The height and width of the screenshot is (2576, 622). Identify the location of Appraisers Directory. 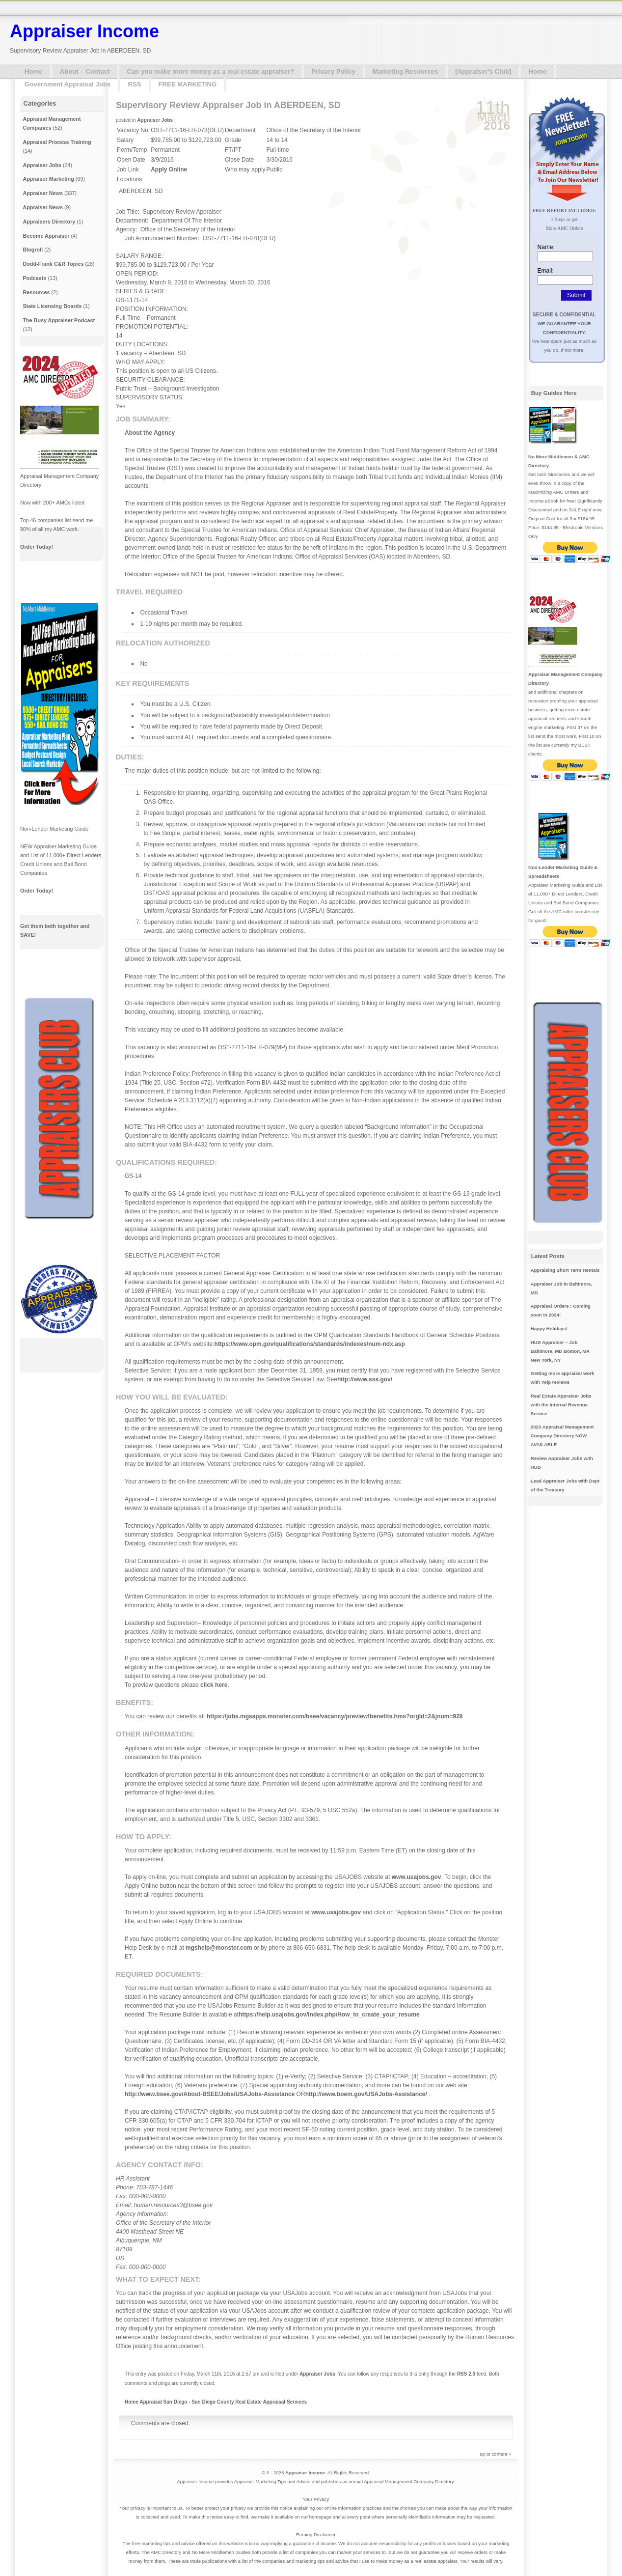
(49, 221).